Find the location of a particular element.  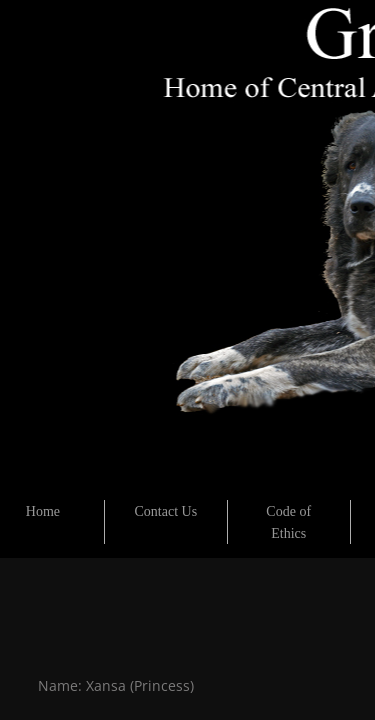

Contact Us is located at coordinates (166, 511).